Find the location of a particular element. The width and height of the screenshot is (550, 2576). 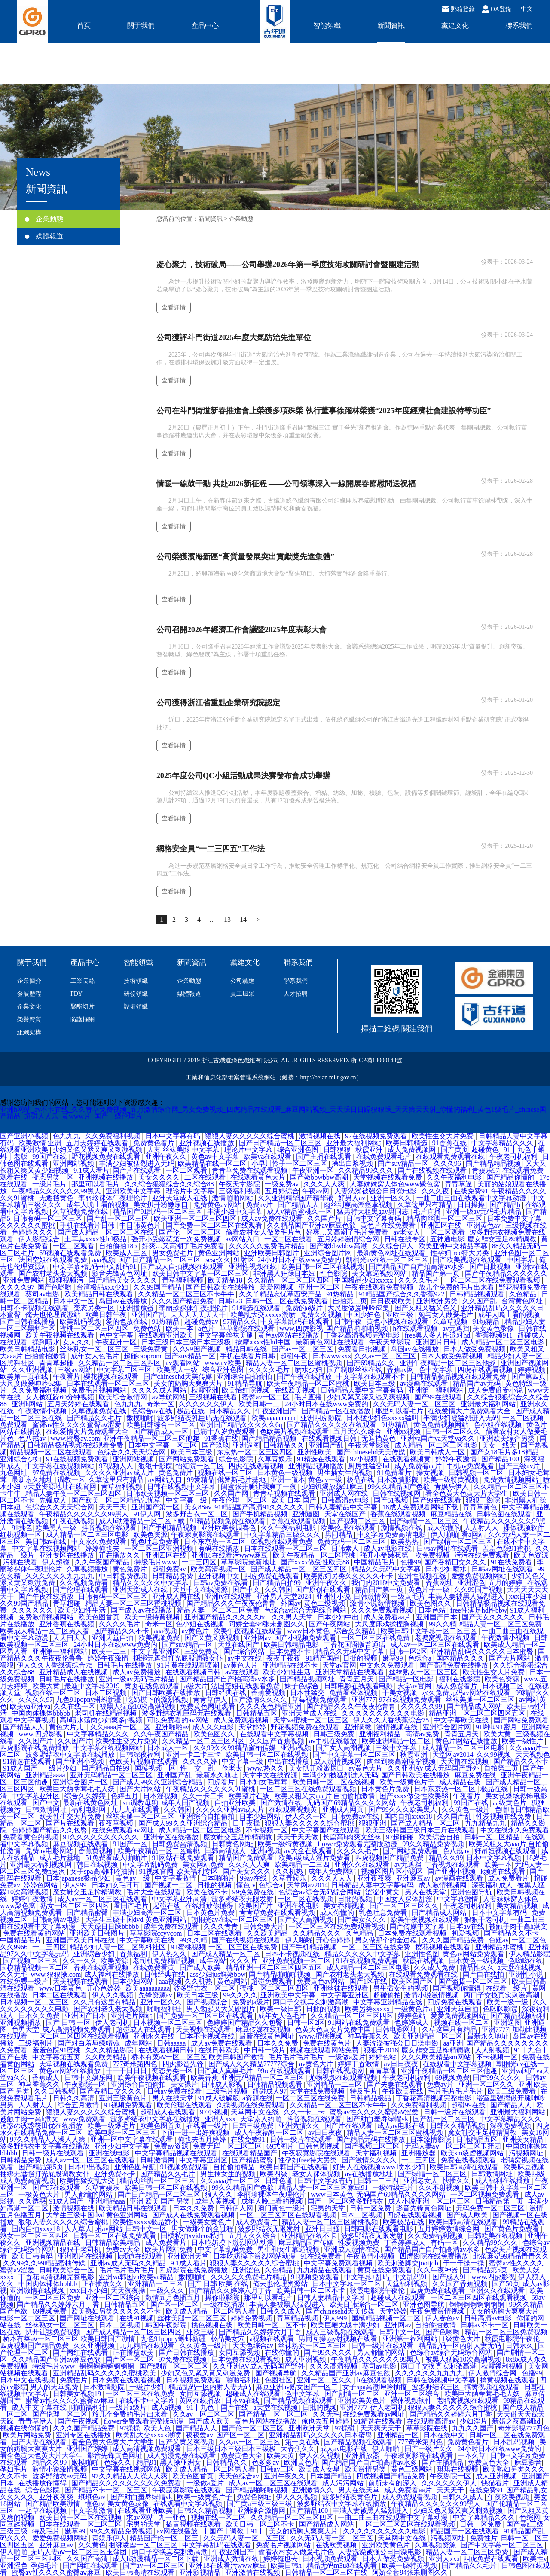

日本啪啪片 is located at coordinates (219, 1878).